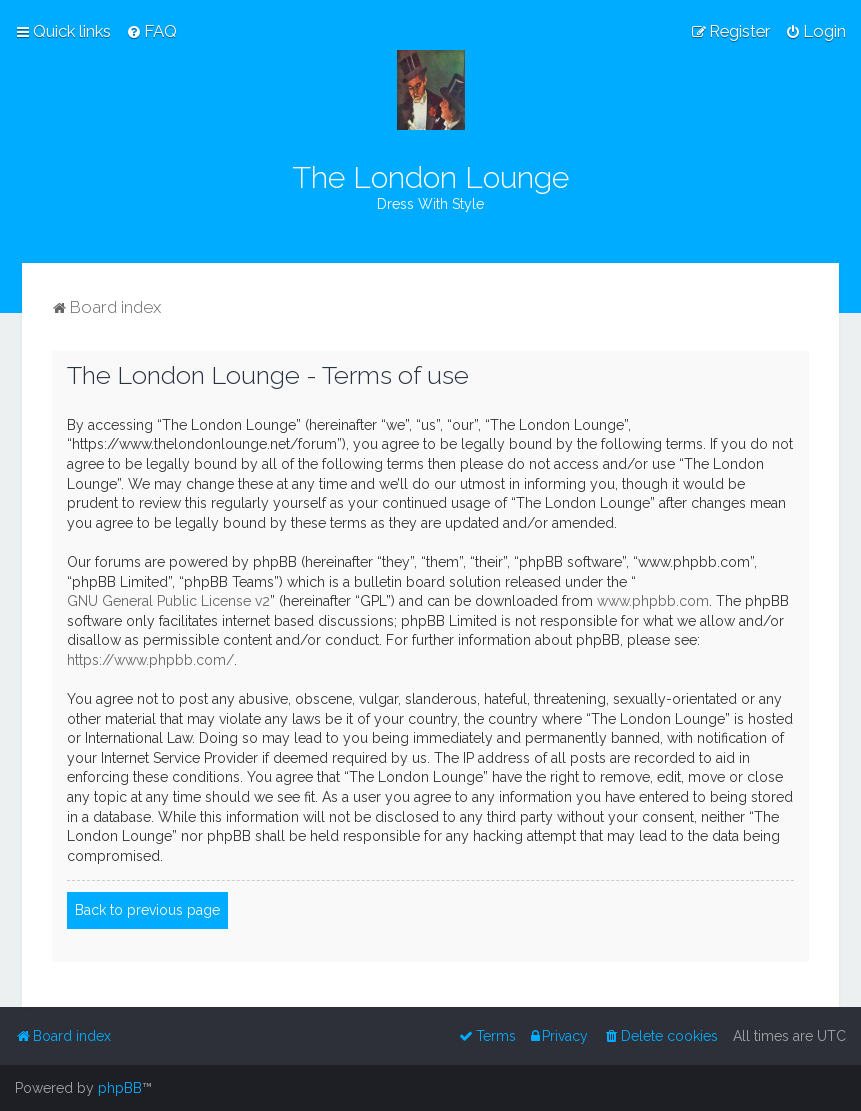 The height and width of the screenshot is (1111, 861). Describe the element at coordinates (150, 660) in the screenshot. I see `https://www.phpbb.com/` at that location.